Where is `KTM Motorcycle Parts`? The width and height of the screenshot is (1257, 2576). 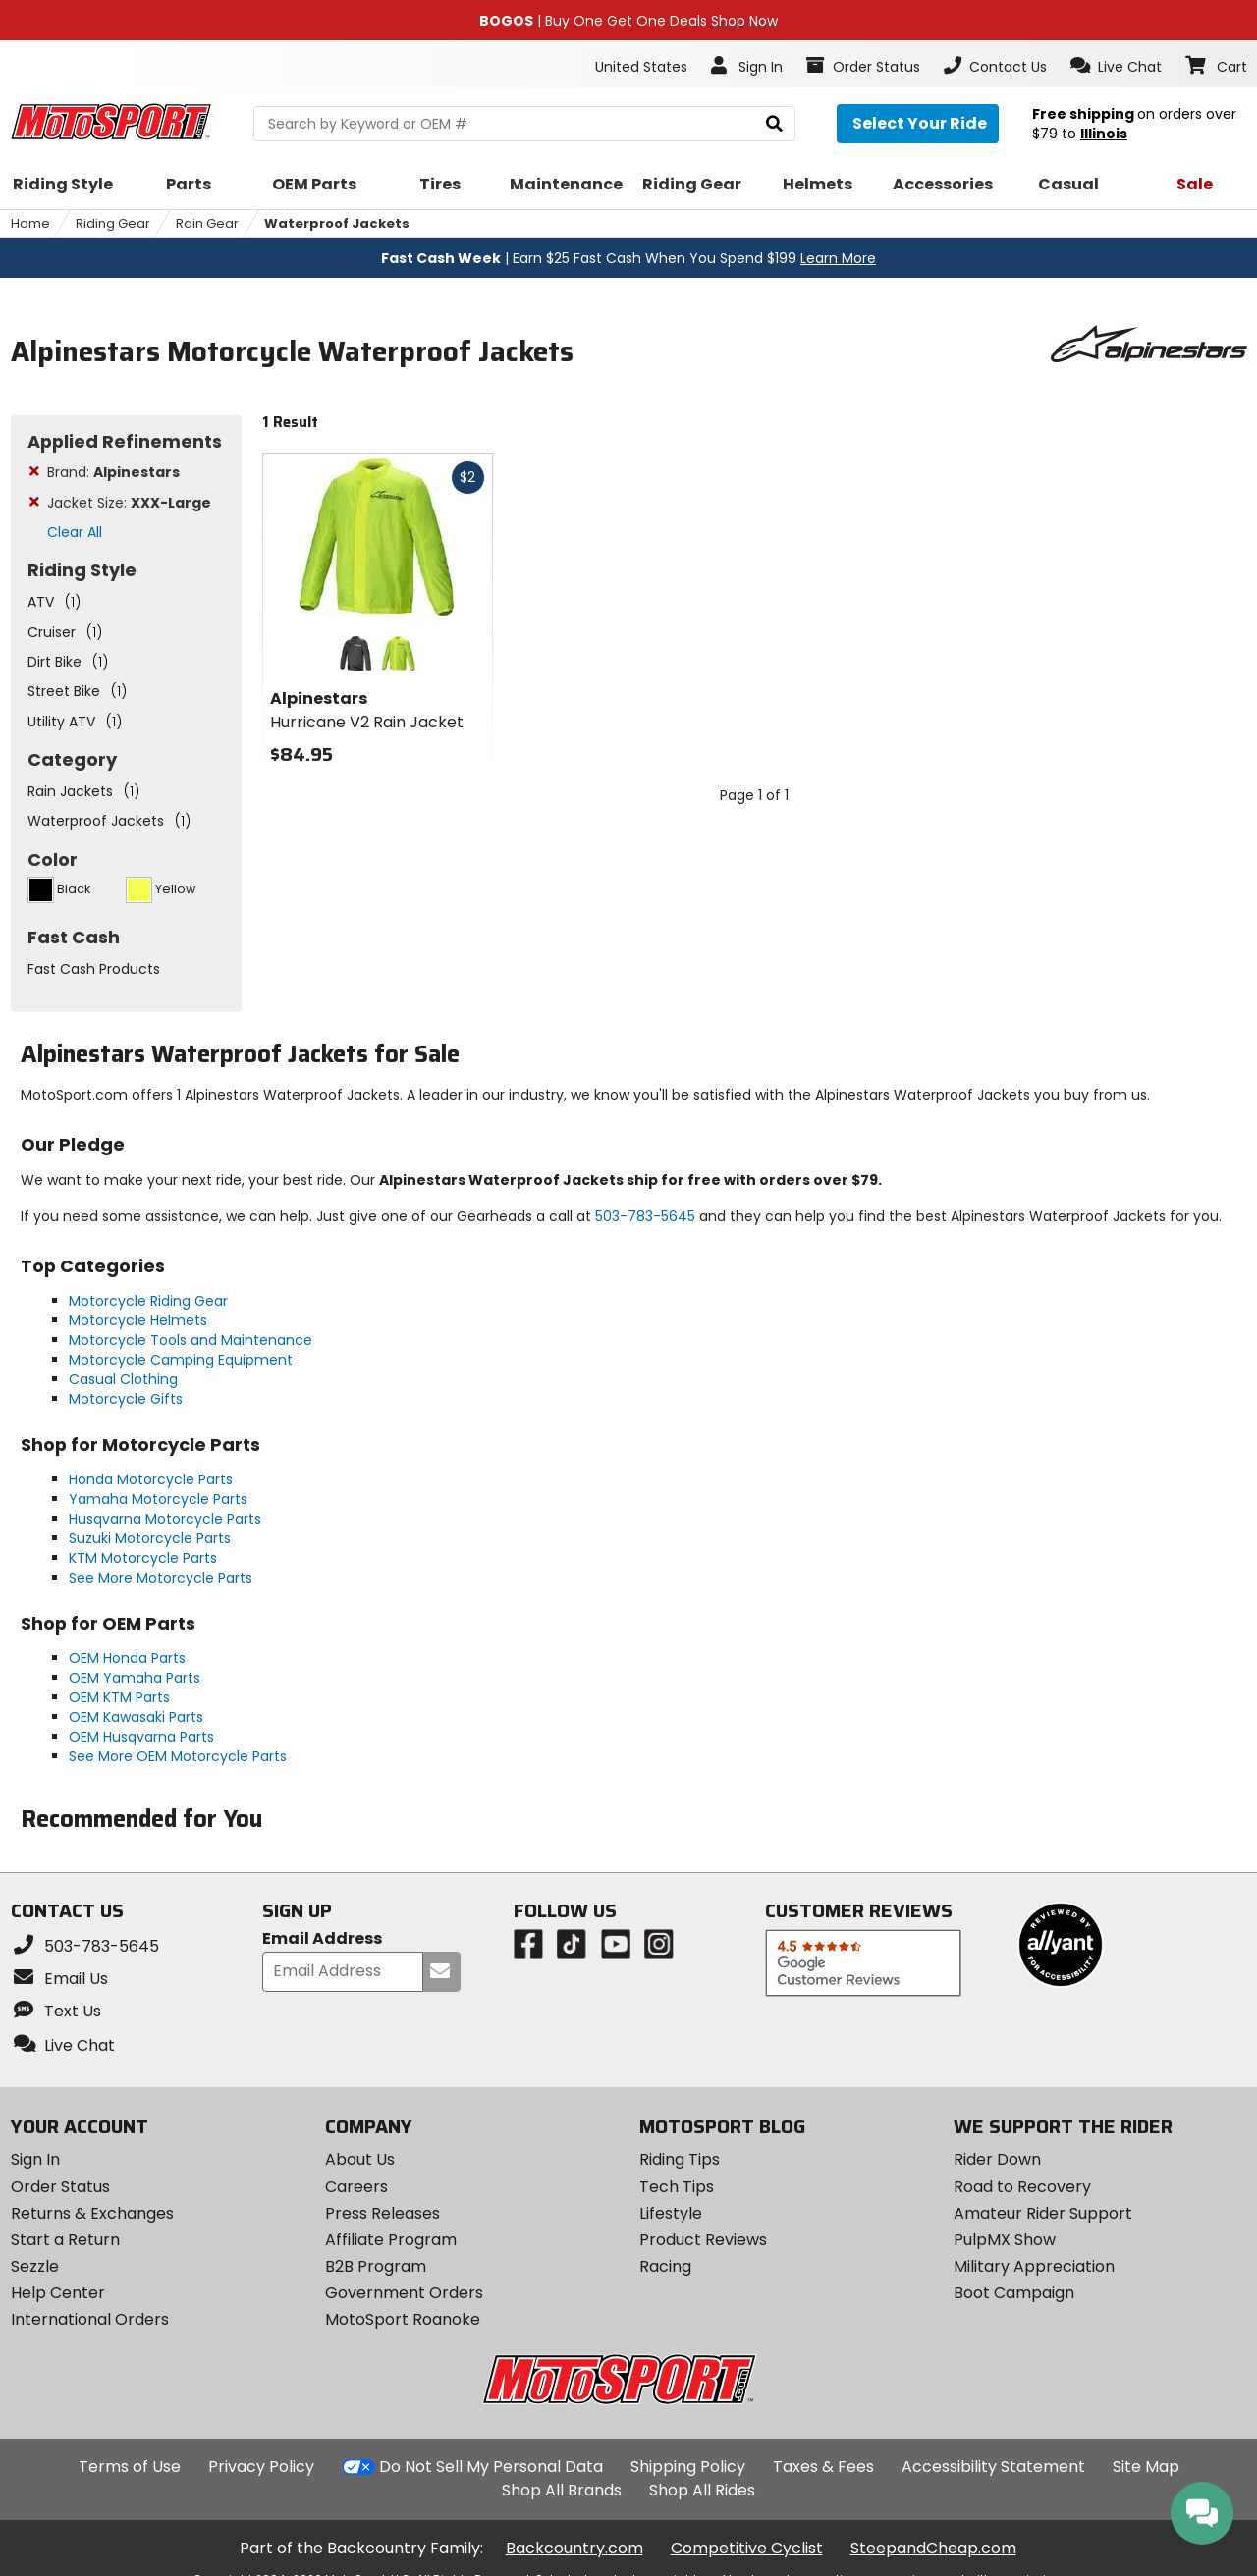
KTM Motorcycle Parts is located at coordinates (143, 1558).